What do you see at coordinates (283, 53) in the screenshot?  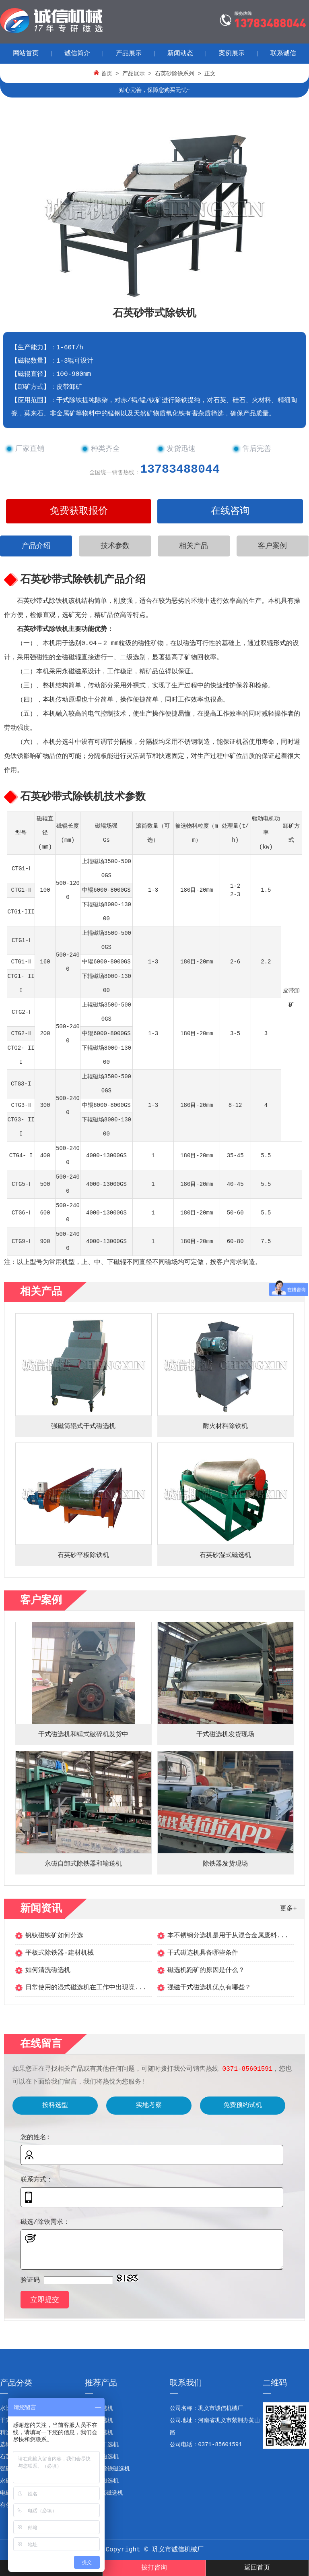 I see `联系诚信` at bounding box center [283, 53].